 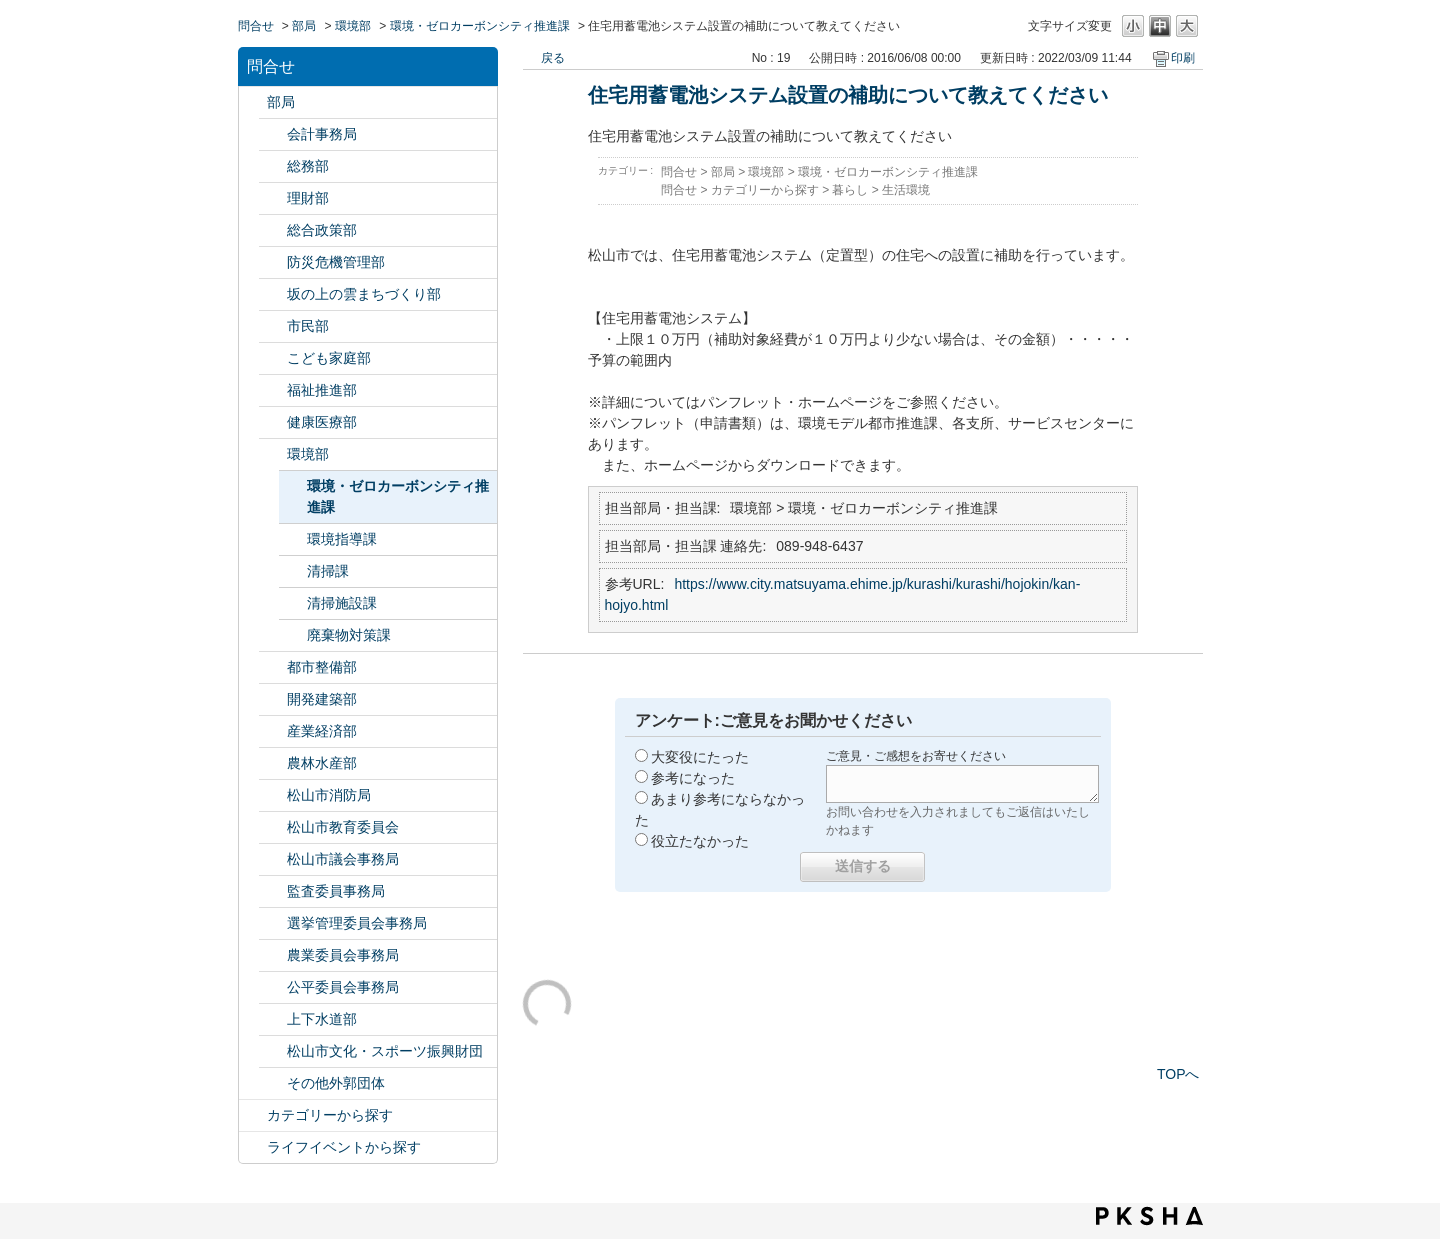 What do you see at coordinates (336, 262) in the screenshot?
I see `防災危機管理部` at bounding box center [336, 262].